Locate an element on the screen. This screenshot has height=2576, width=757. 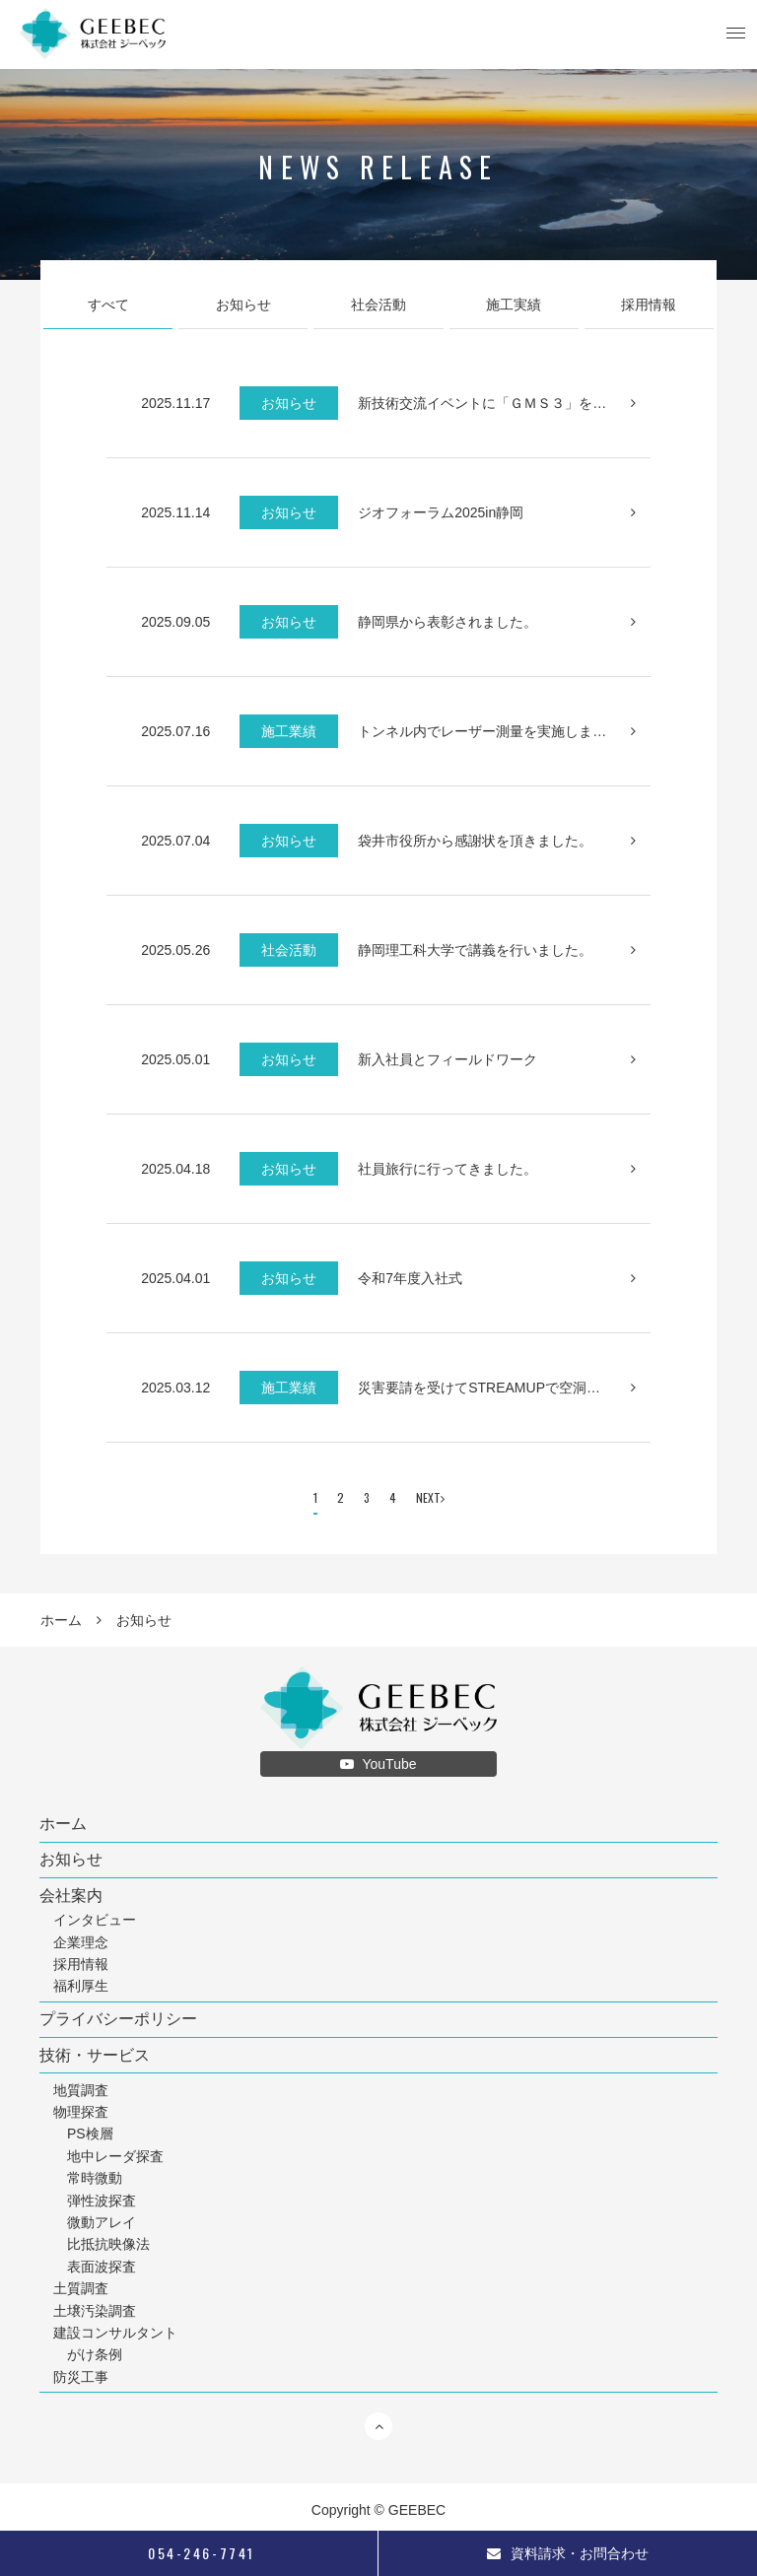
会社案内 is located at coordinates (71, 1896).